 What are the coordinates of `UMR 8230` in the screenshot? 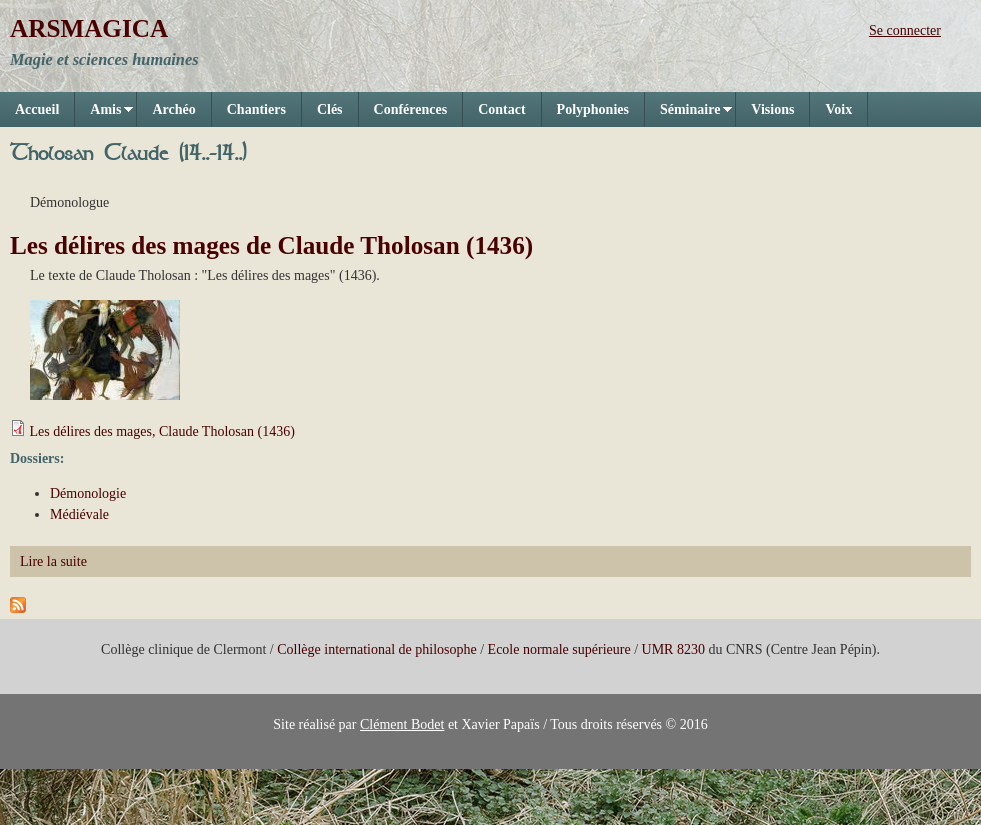 It's located at (673, 649).